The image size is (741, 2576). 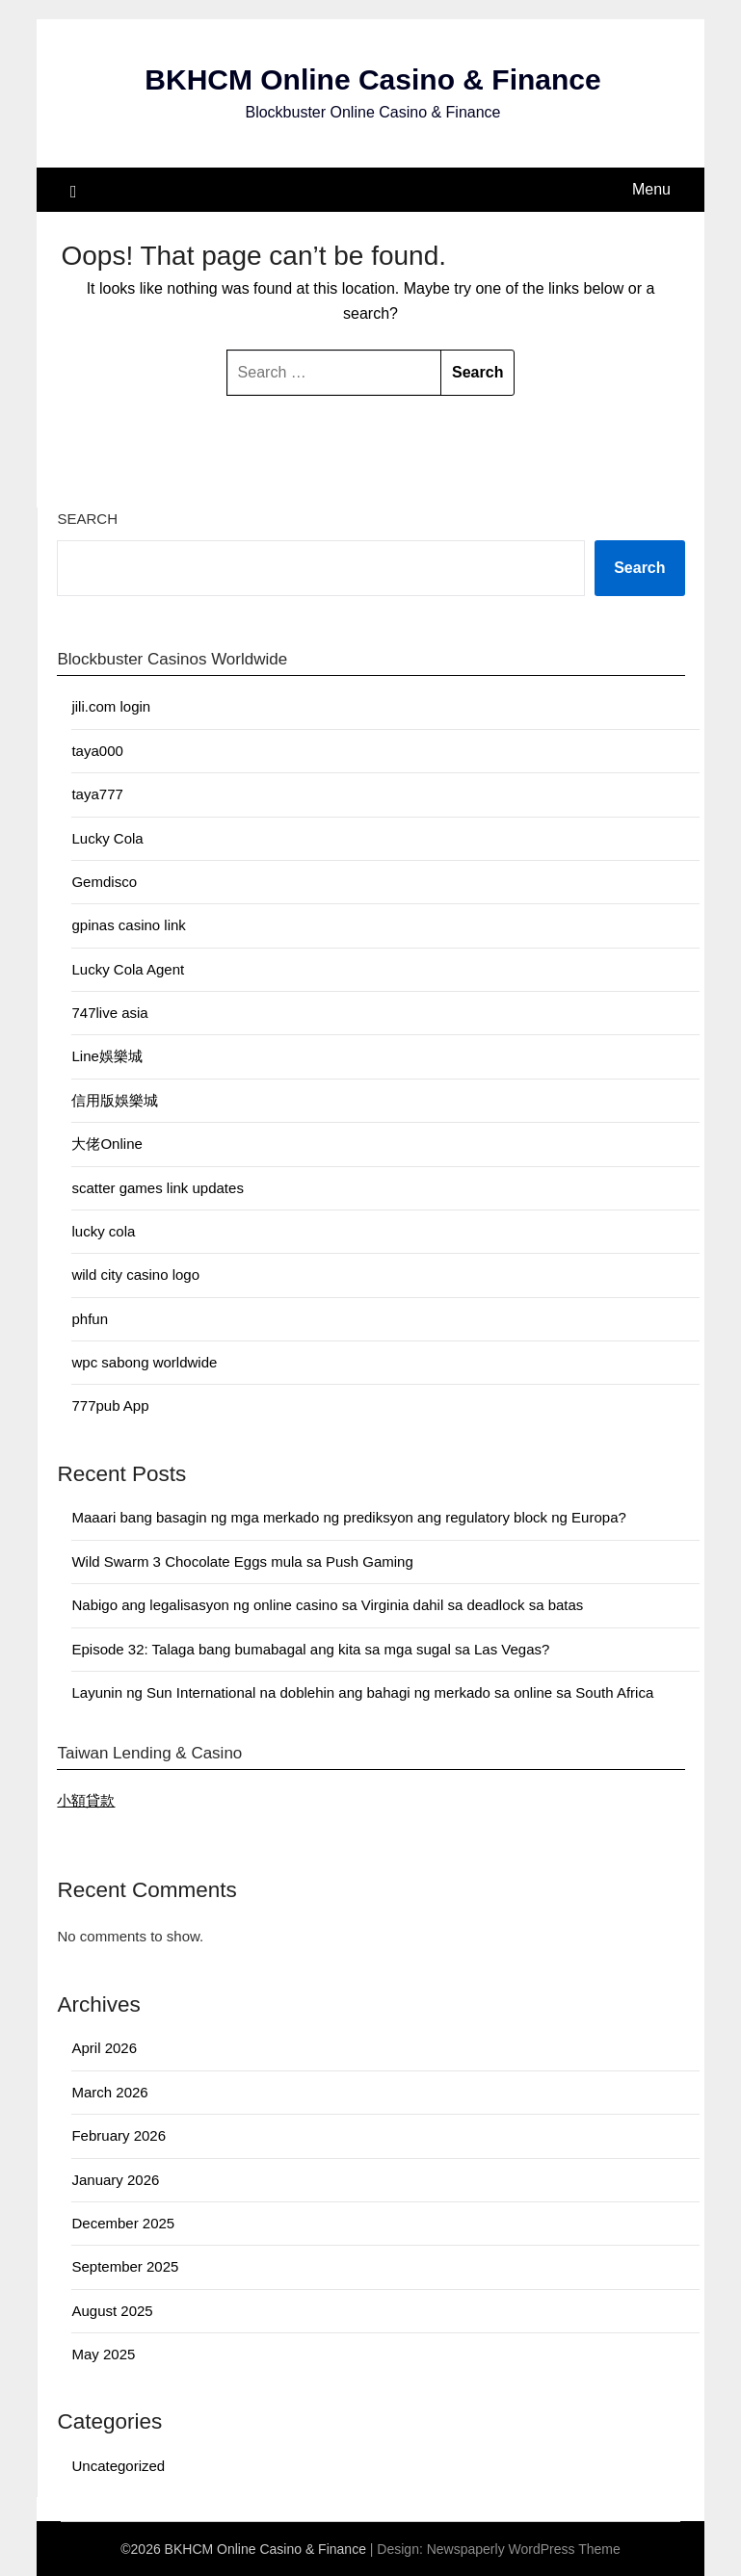 What do you see at coordinates (118, 2135) in the screenshot?
I see `February 2026` at bounding box center [118, 2135].